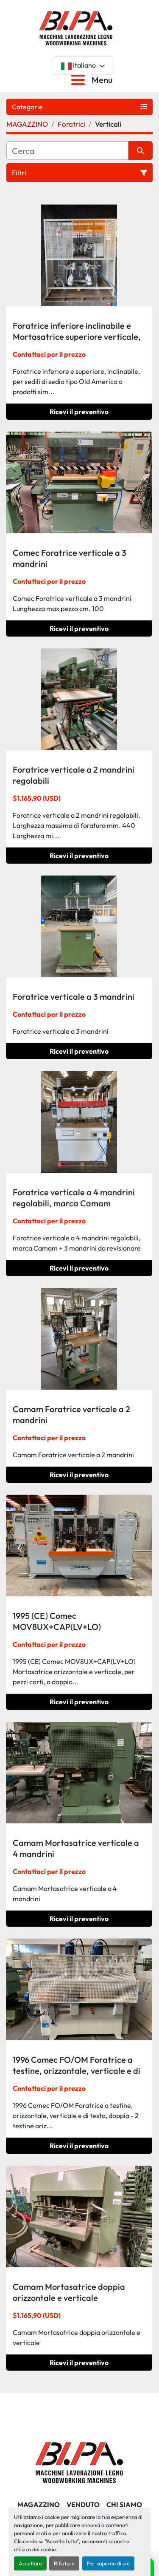 The width and height of the screenshot is (159, 2576). What do you see at coordinates (74, 1197) in the screenshot?
I see `Foratrice verticale a 4 mandrini regolabili, marca Camam` at bounding box center [74, 1197].